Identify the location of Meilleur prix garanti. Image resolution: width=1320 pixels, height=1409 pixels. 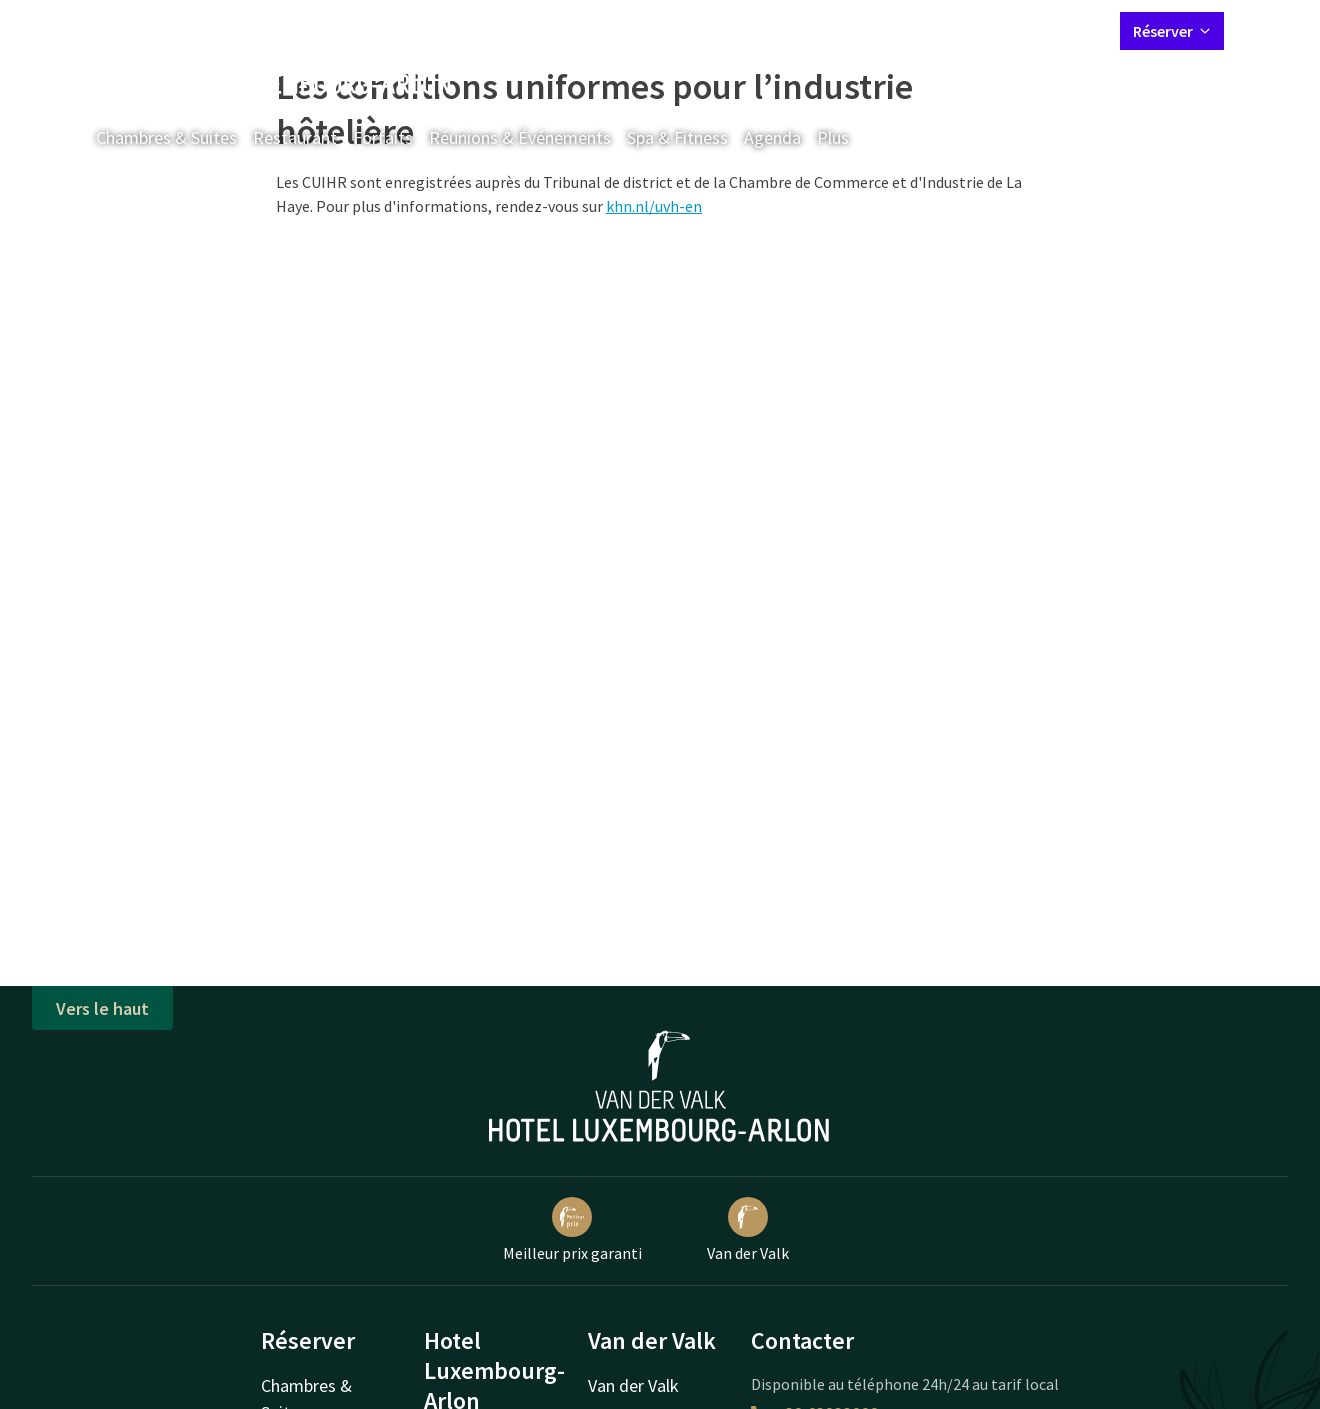
(572, 1230).